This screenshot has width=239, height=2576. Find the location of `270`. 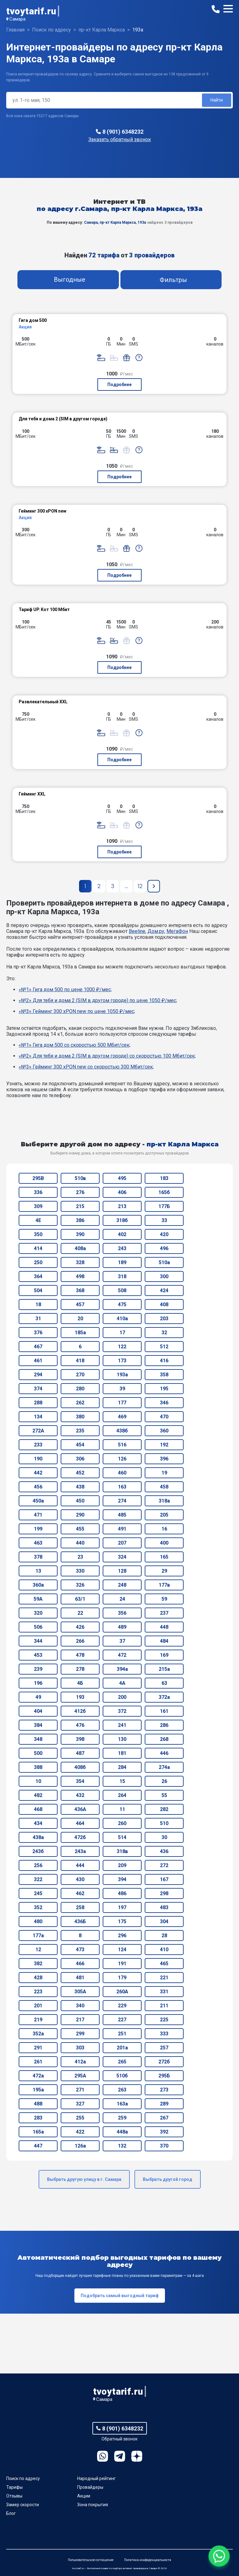

270 is located at coordinates (80, 1375).